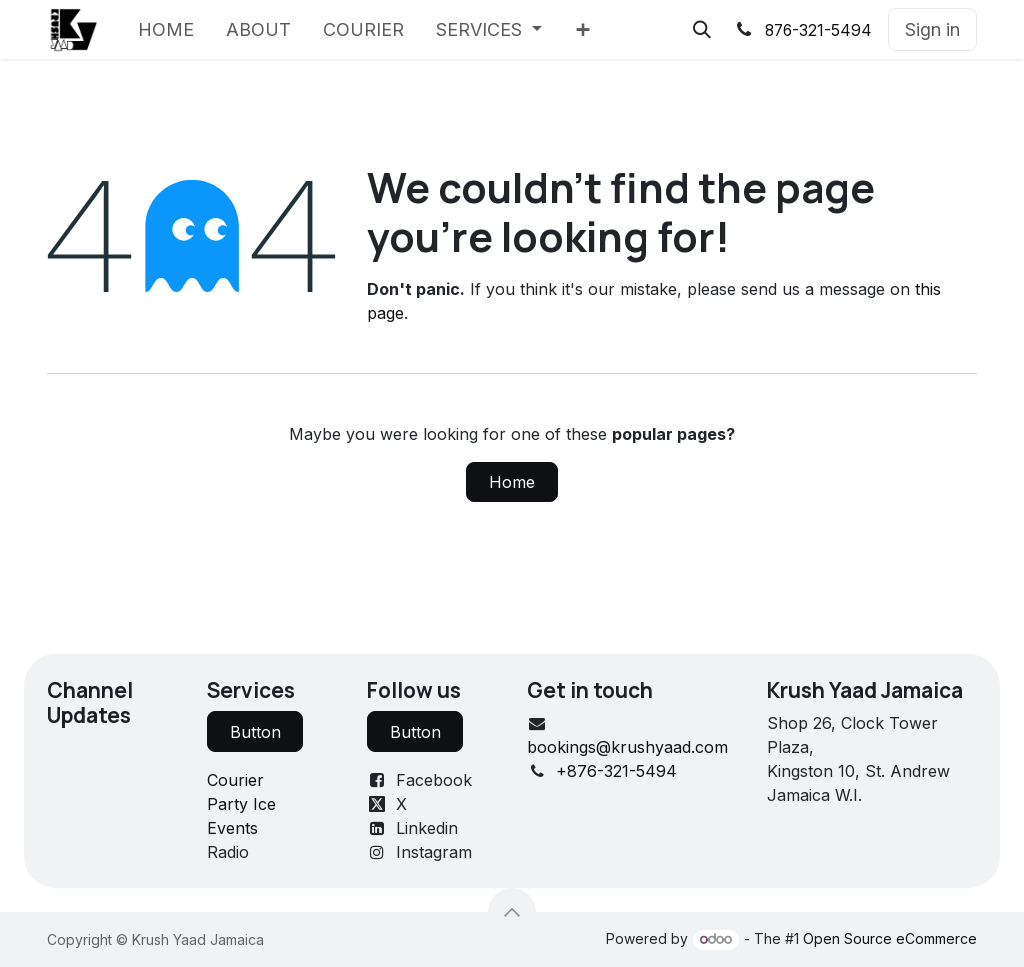 This screenshot has width=1024, height=967. What do you see at coordinates (702, 30) in the screenshot?
I see `[button]` at bounding box center [702, 30].